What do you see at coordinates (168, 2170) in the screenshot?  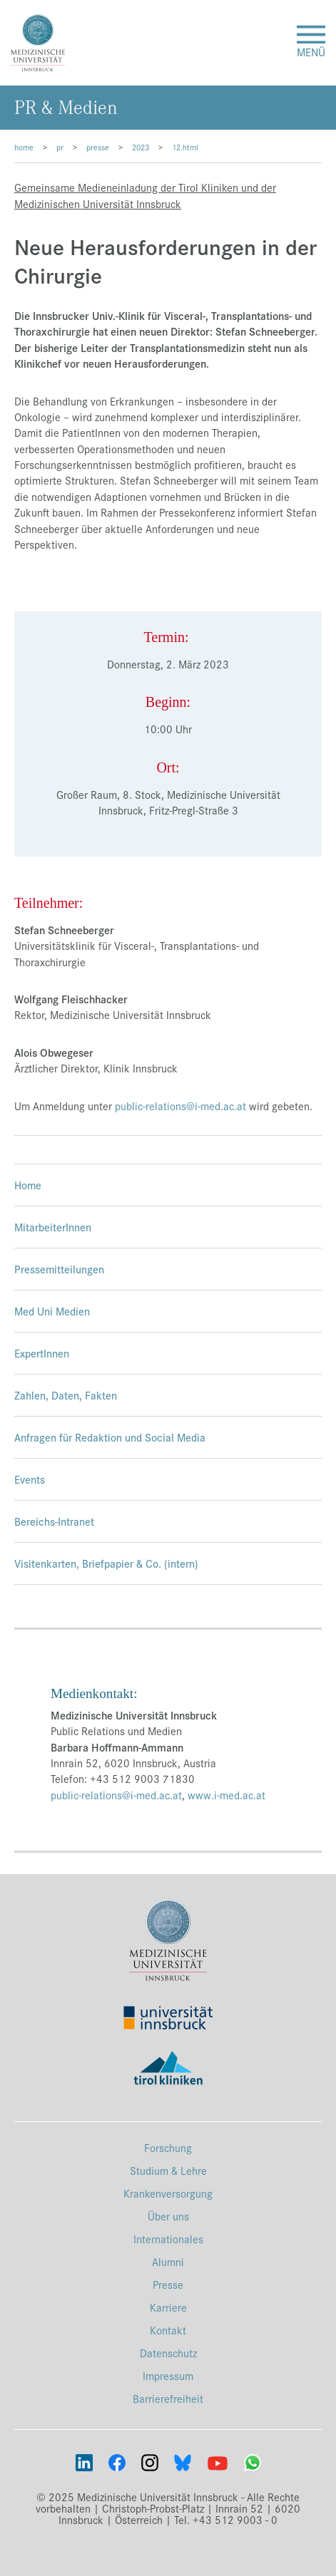 I see `Studium & Lehre` at bounding box center [168, 2170].